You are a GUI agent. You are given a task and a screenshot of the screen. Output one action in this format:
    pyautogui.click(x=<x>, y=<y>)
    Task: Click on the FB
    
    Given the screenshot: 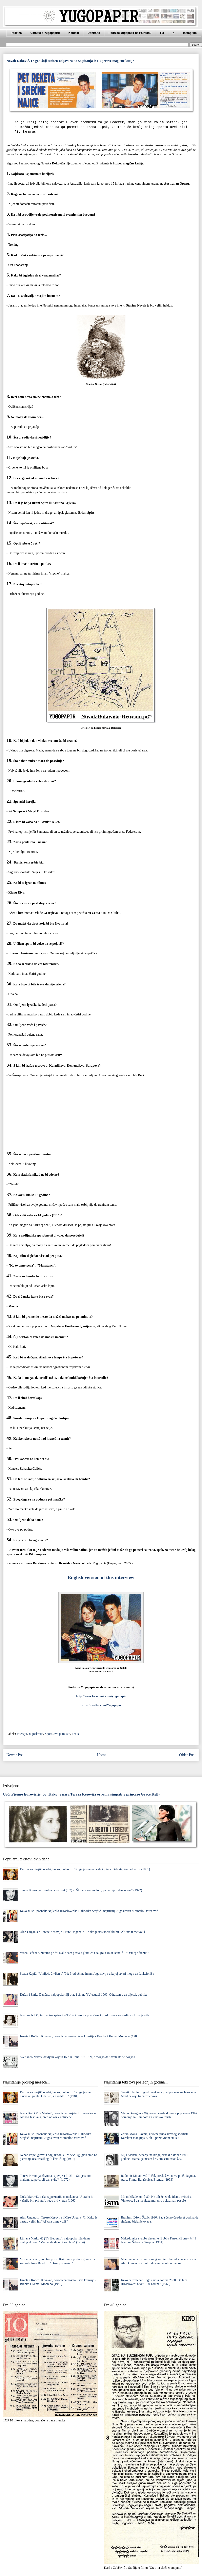 What is the action you would take?
    pyautogui.click(x=162, y=32)
    